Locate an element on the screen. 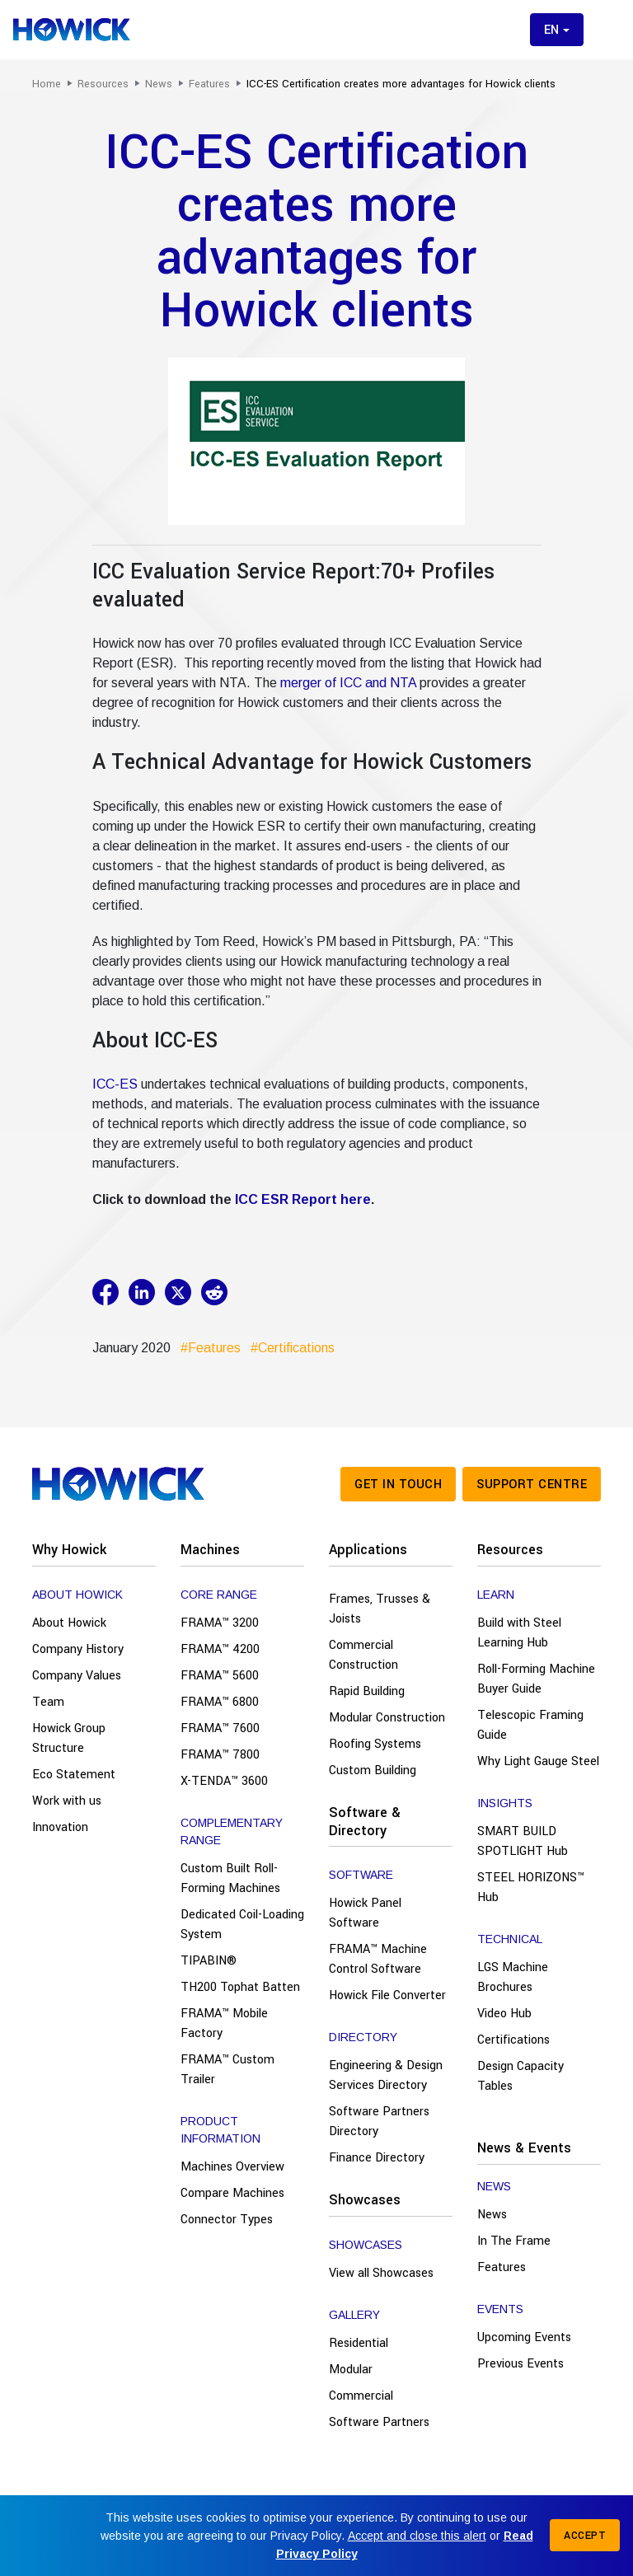 This screenshot has width=633, height=2576. TIPABIN®️ is located at coordinates (209, 1960).